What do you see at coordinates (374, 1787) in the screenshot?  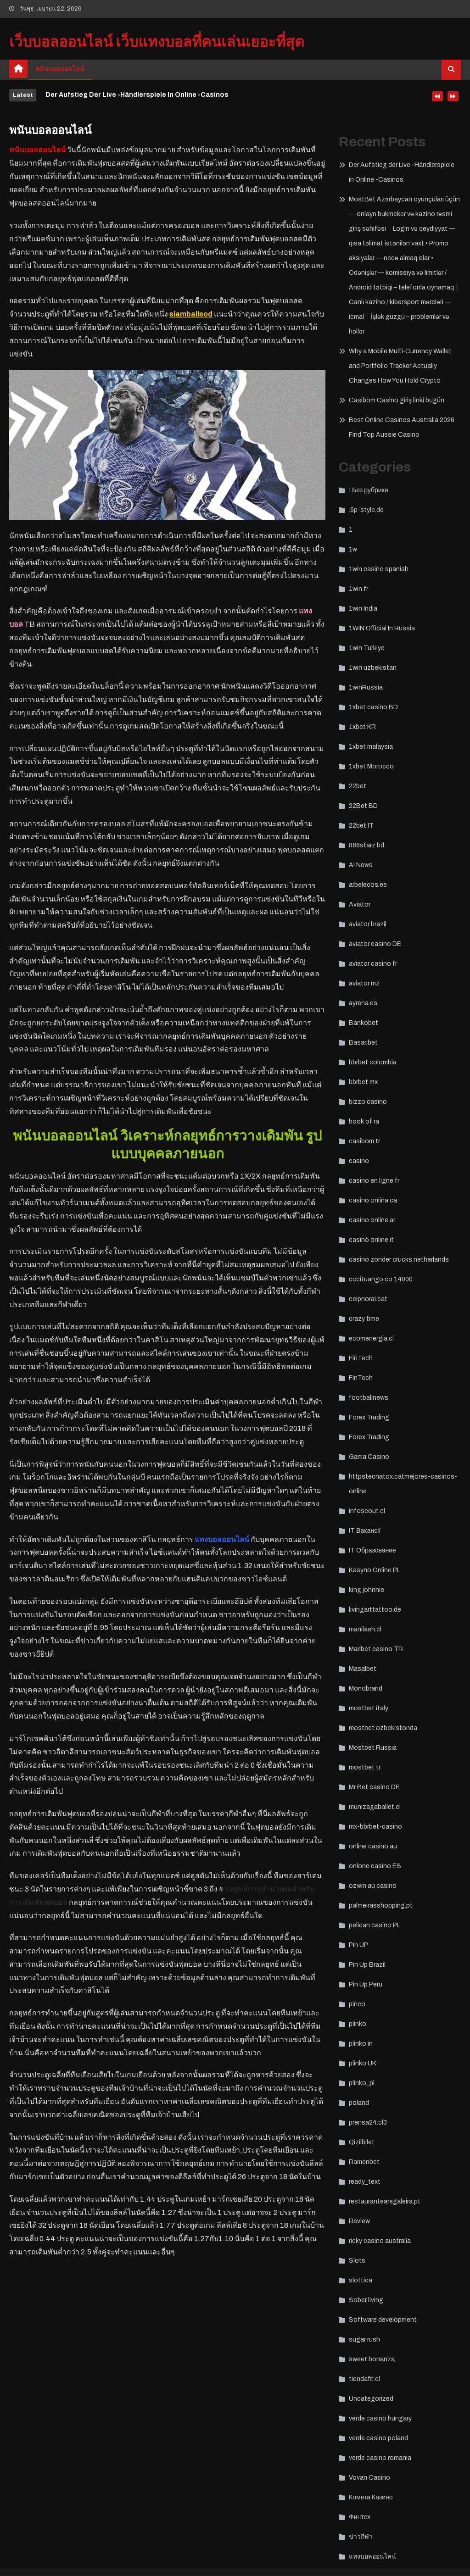 I see `Mr Bet casino DE` at bounding box center [374, 1787].